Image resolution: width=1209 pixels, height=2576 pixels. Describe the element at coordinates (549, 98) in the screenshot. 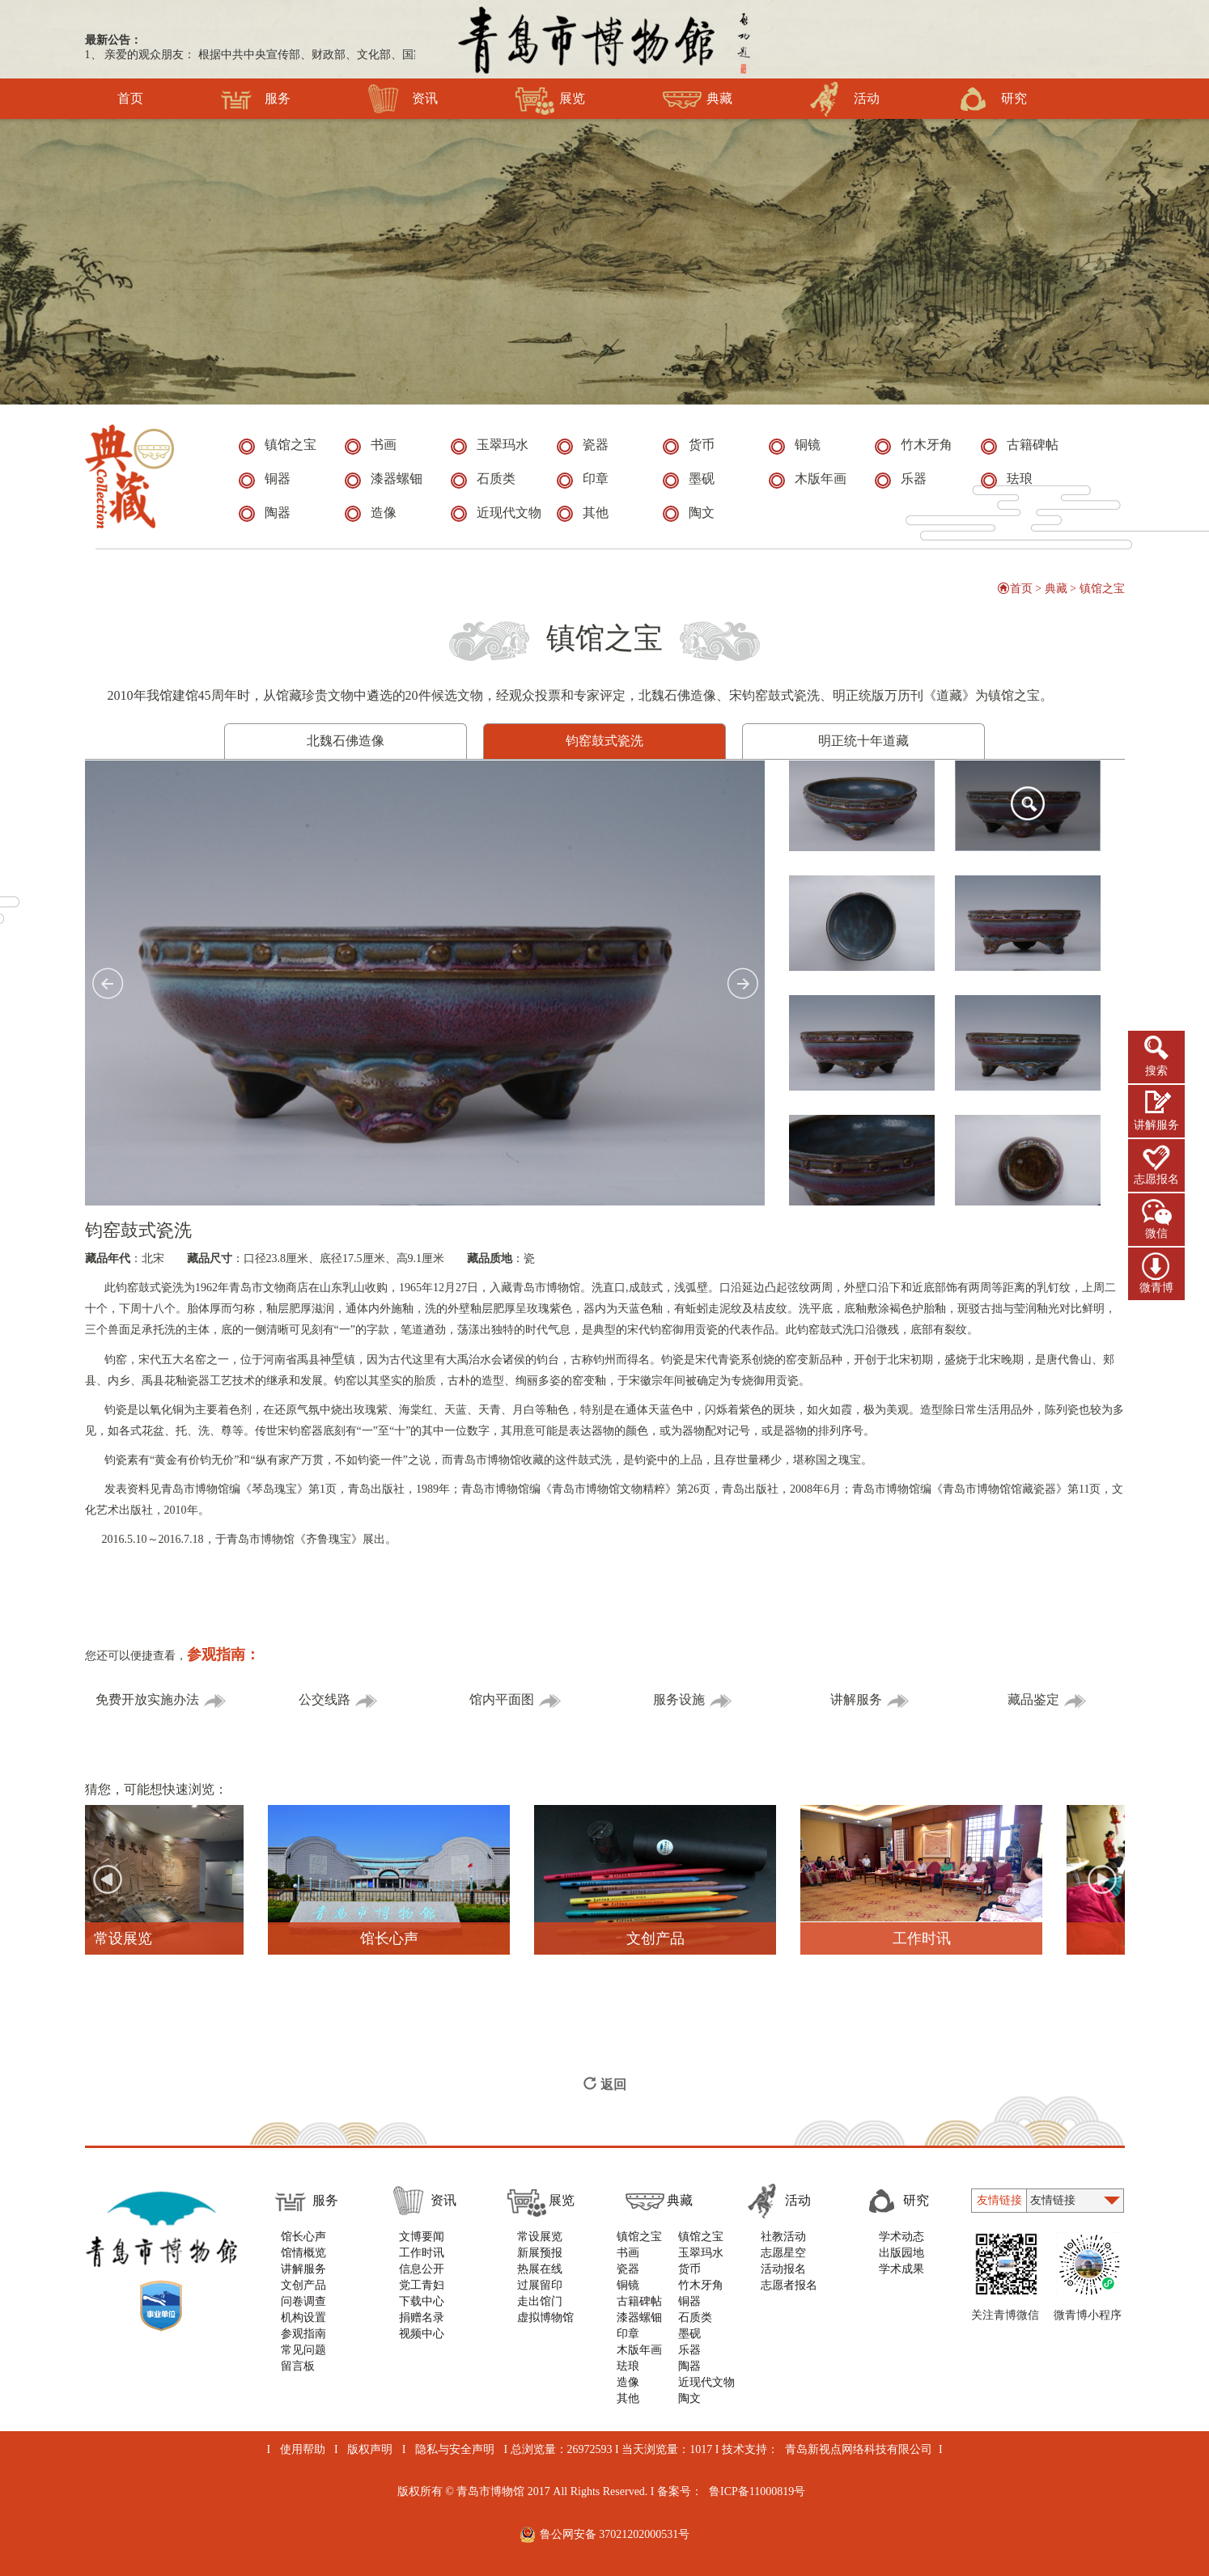

I see `展览` at that location.